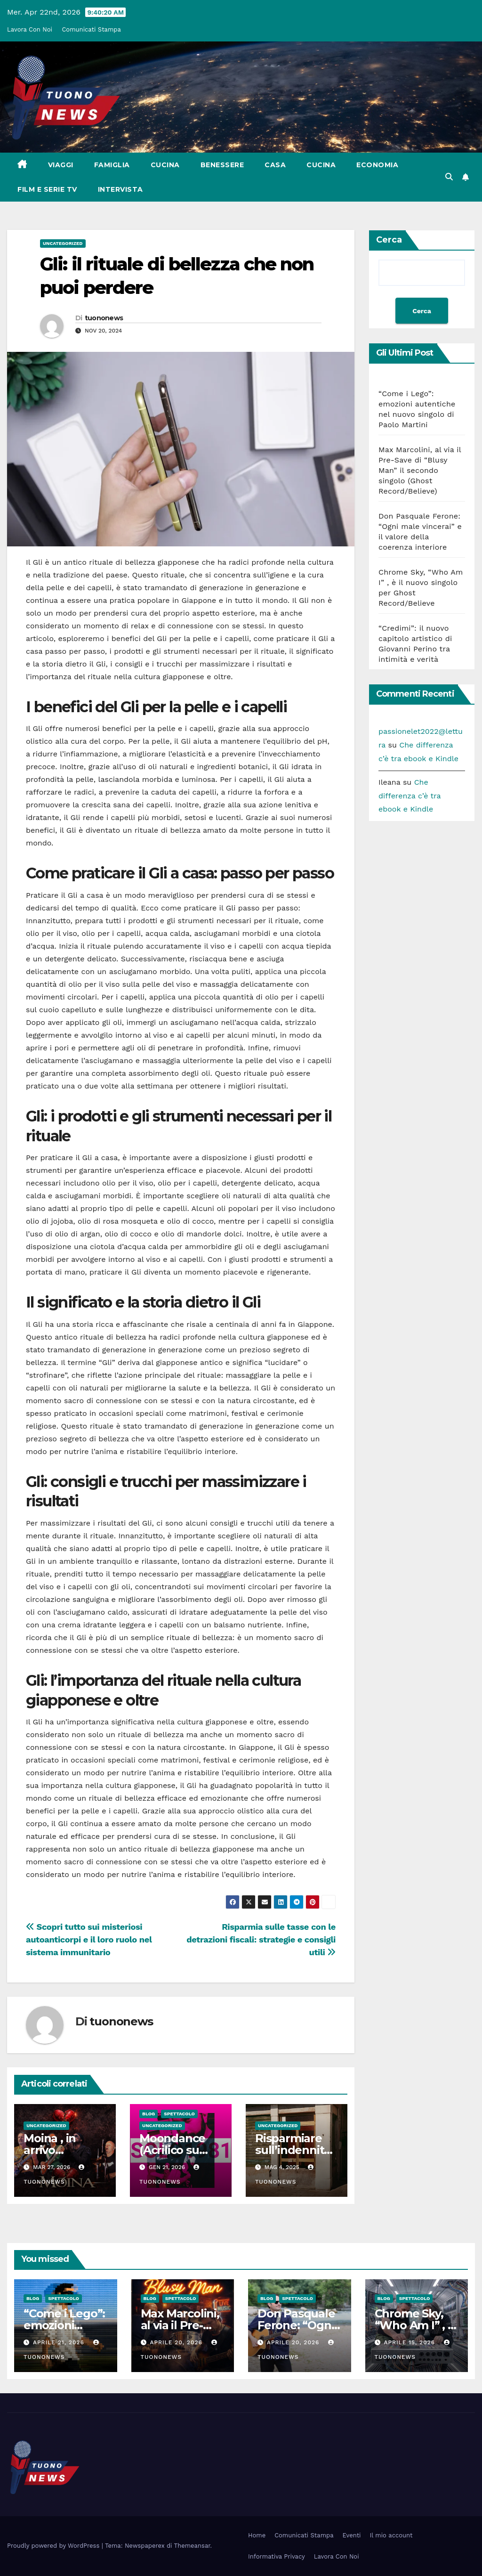  I want to click on tuononews, so click(104, 318).